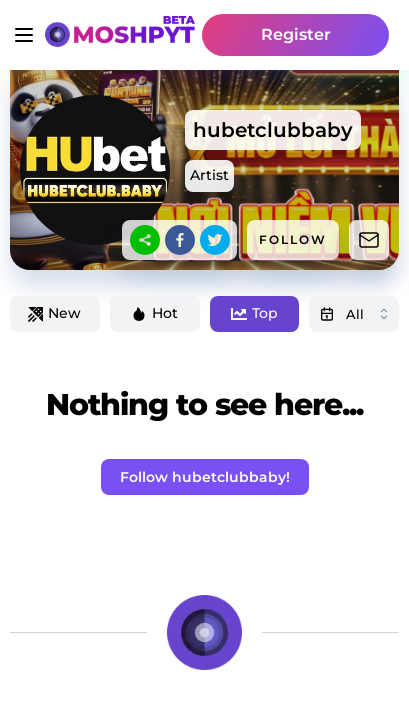 The width and height of the screenshot is (409, 720). Describe the element at coordinates (180, 240) in the screenshot. I see `[facebook]` at that location.